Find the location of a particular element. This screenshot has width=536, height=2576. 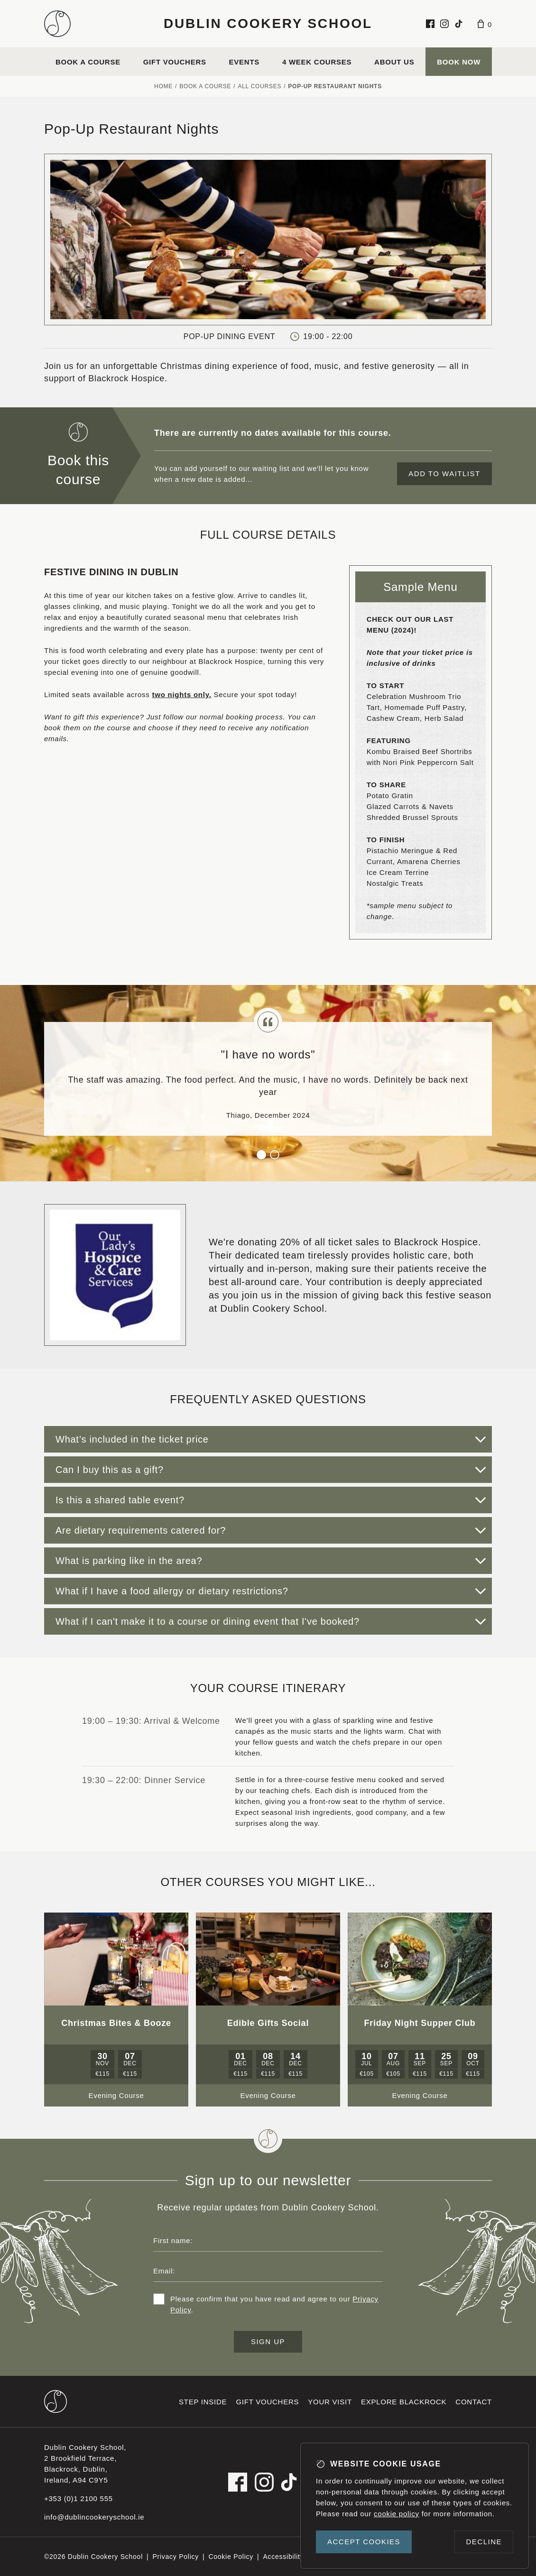

Edible Gifts Social is located at coordinates (268, 2023).